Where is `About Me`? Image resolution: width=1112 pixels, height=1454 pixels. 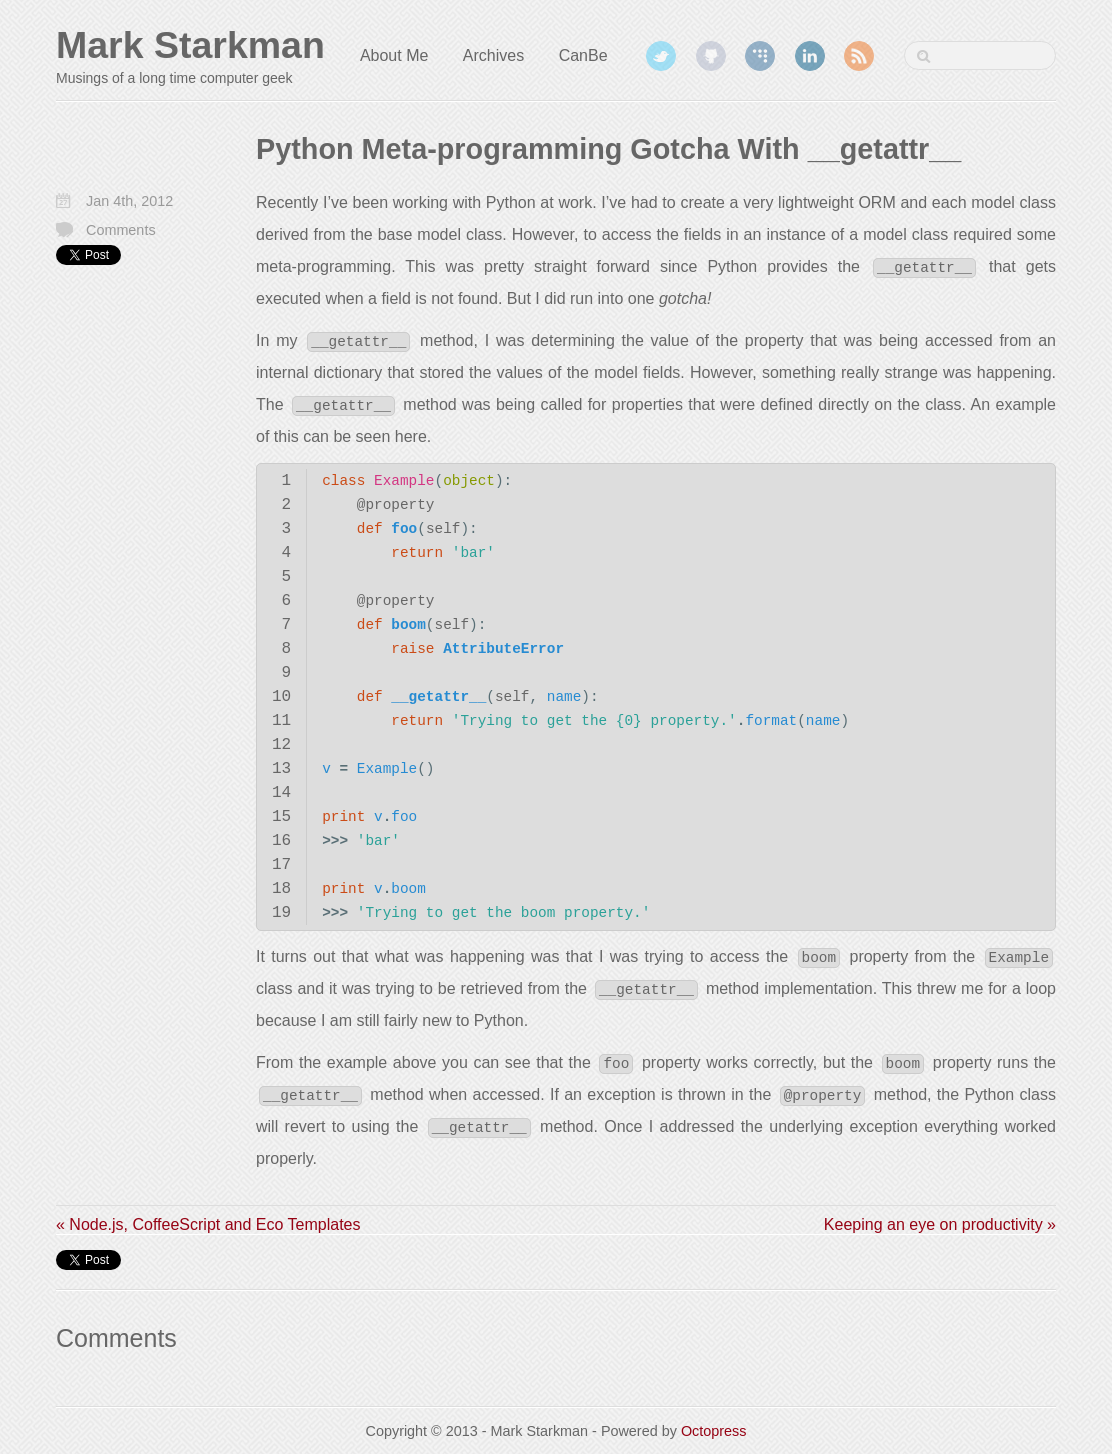
About Me is located at coordinates (394, 55).